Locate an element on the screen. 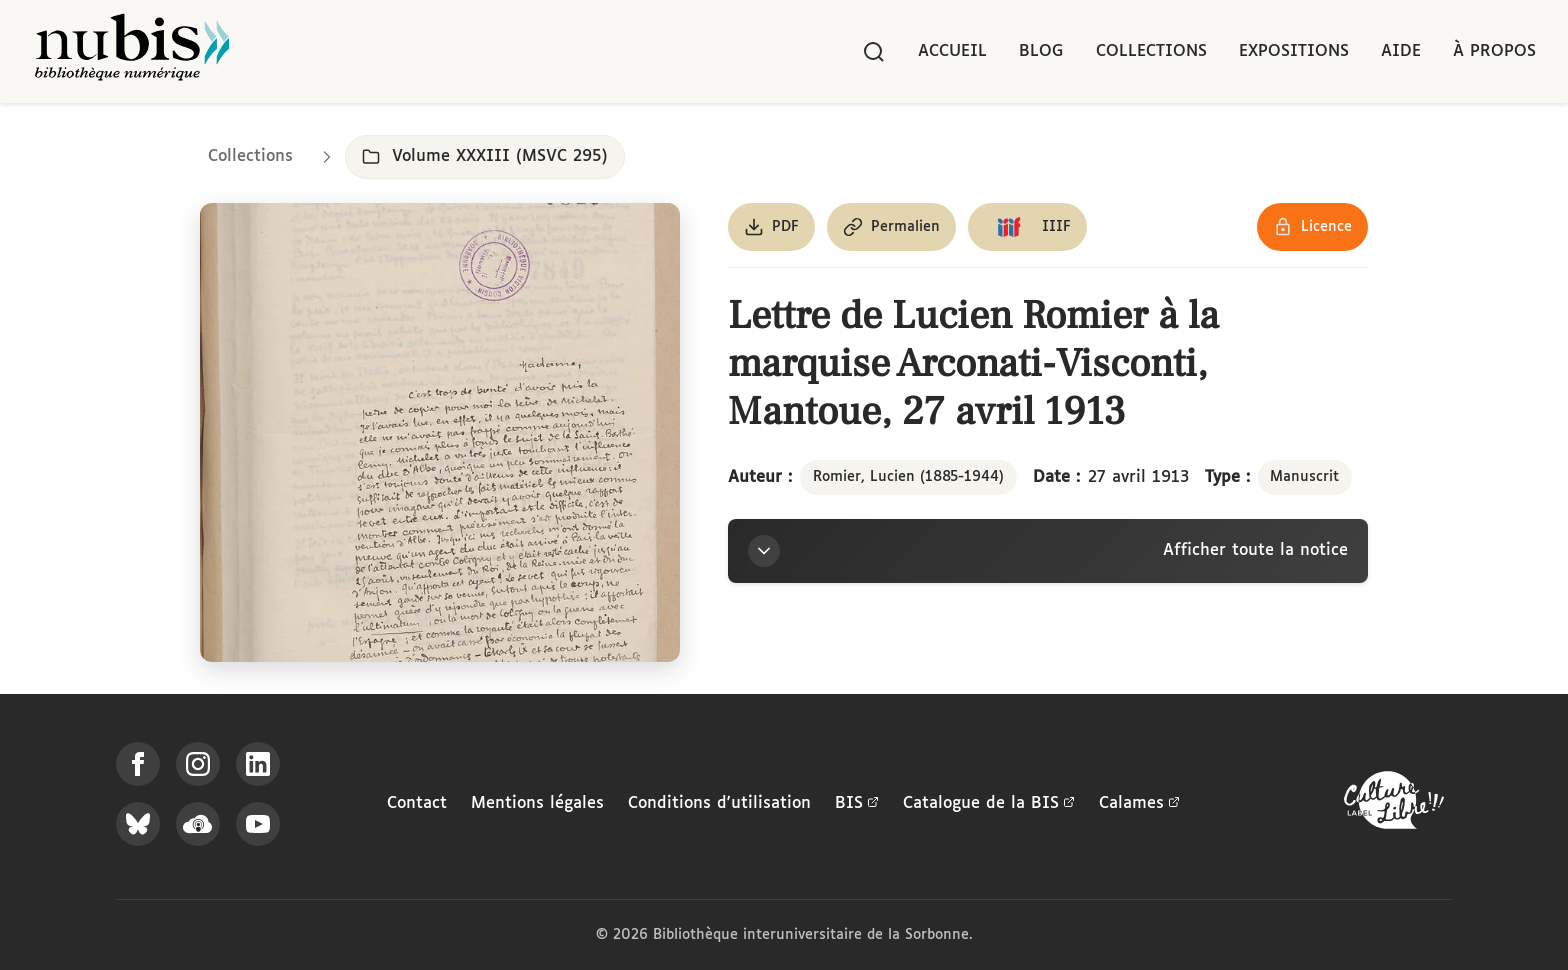  Manuscrit is located at coordinates (1304, 477).